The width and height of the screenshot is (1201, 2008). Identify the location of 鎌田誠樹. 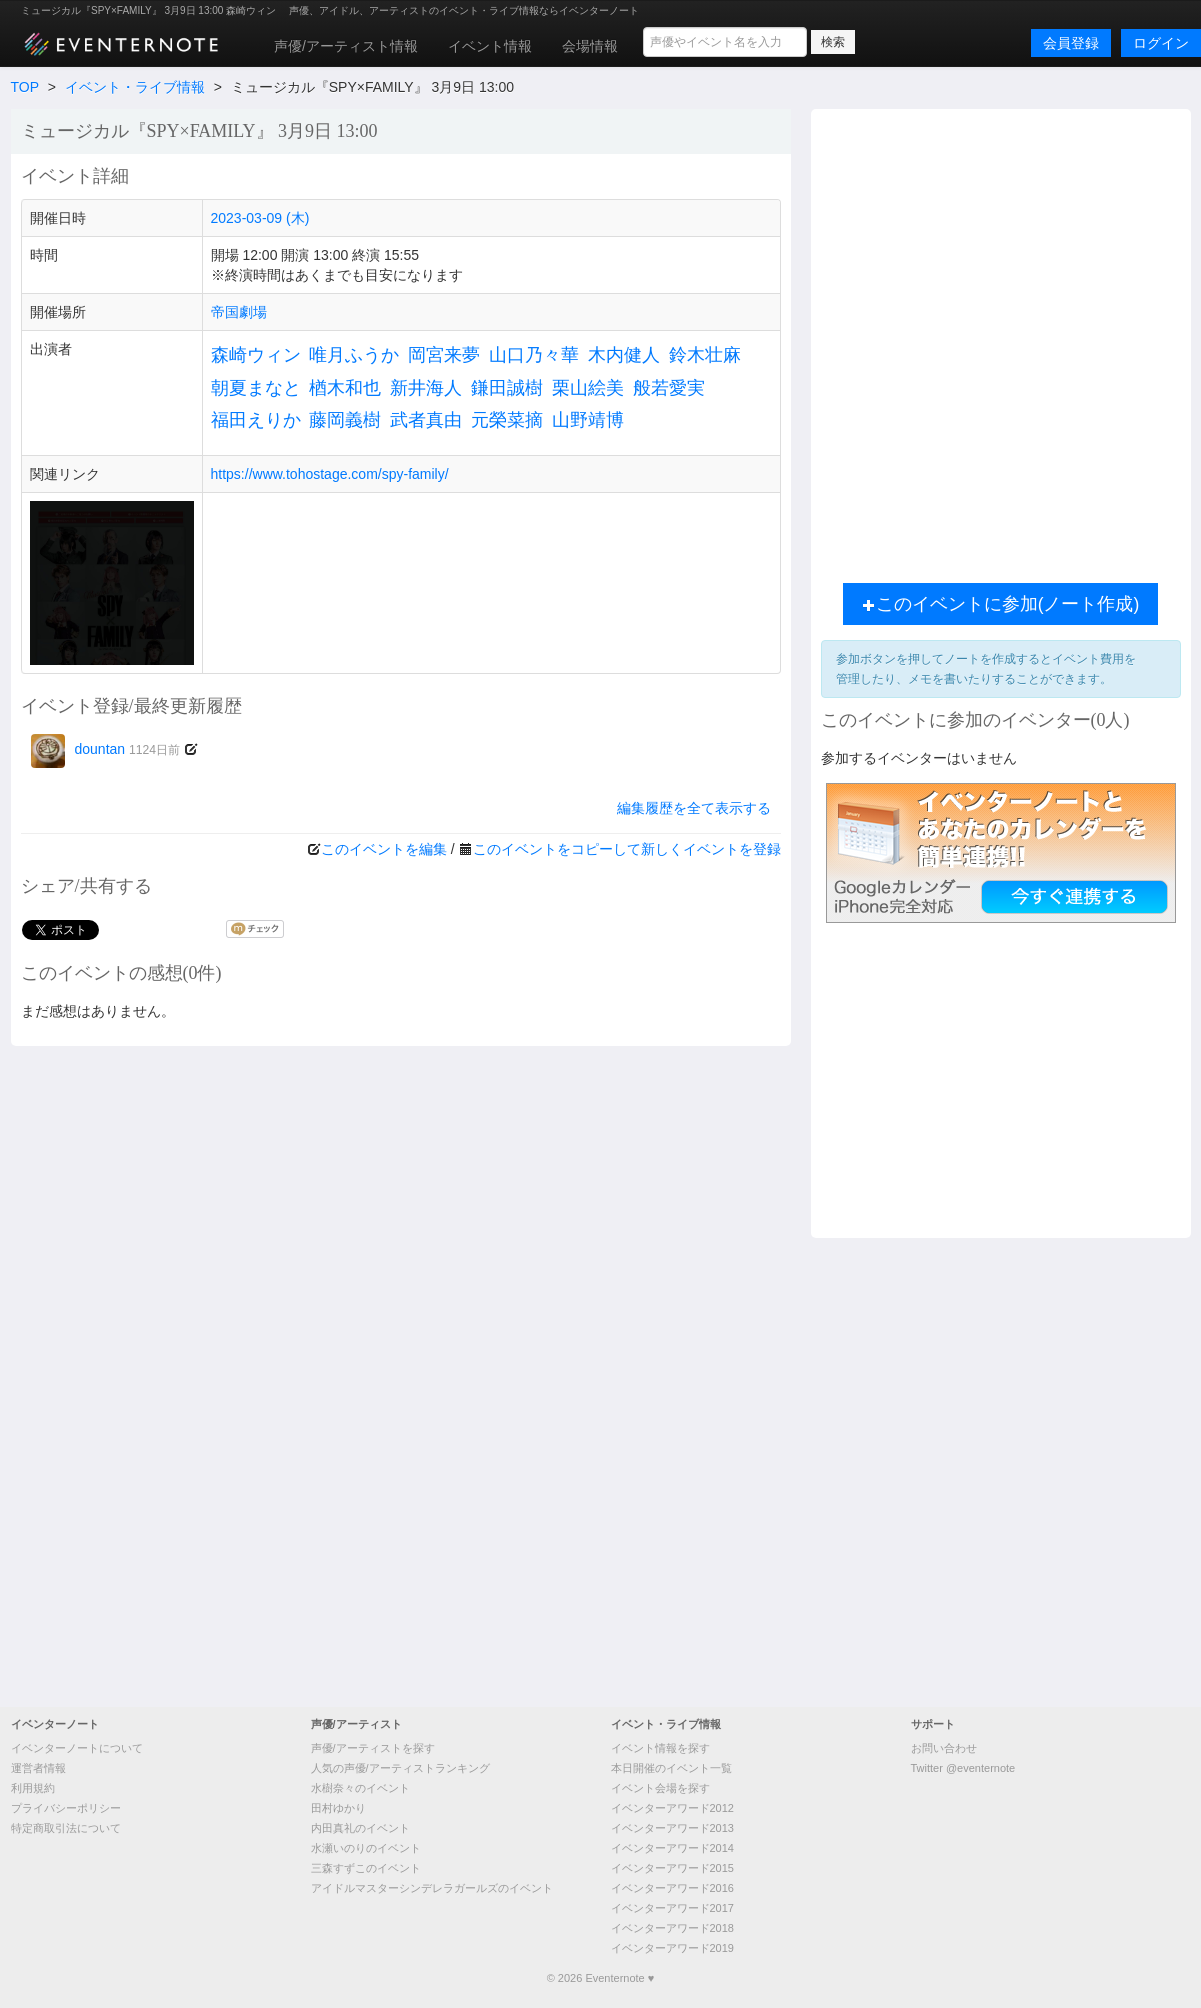
(507, 388).